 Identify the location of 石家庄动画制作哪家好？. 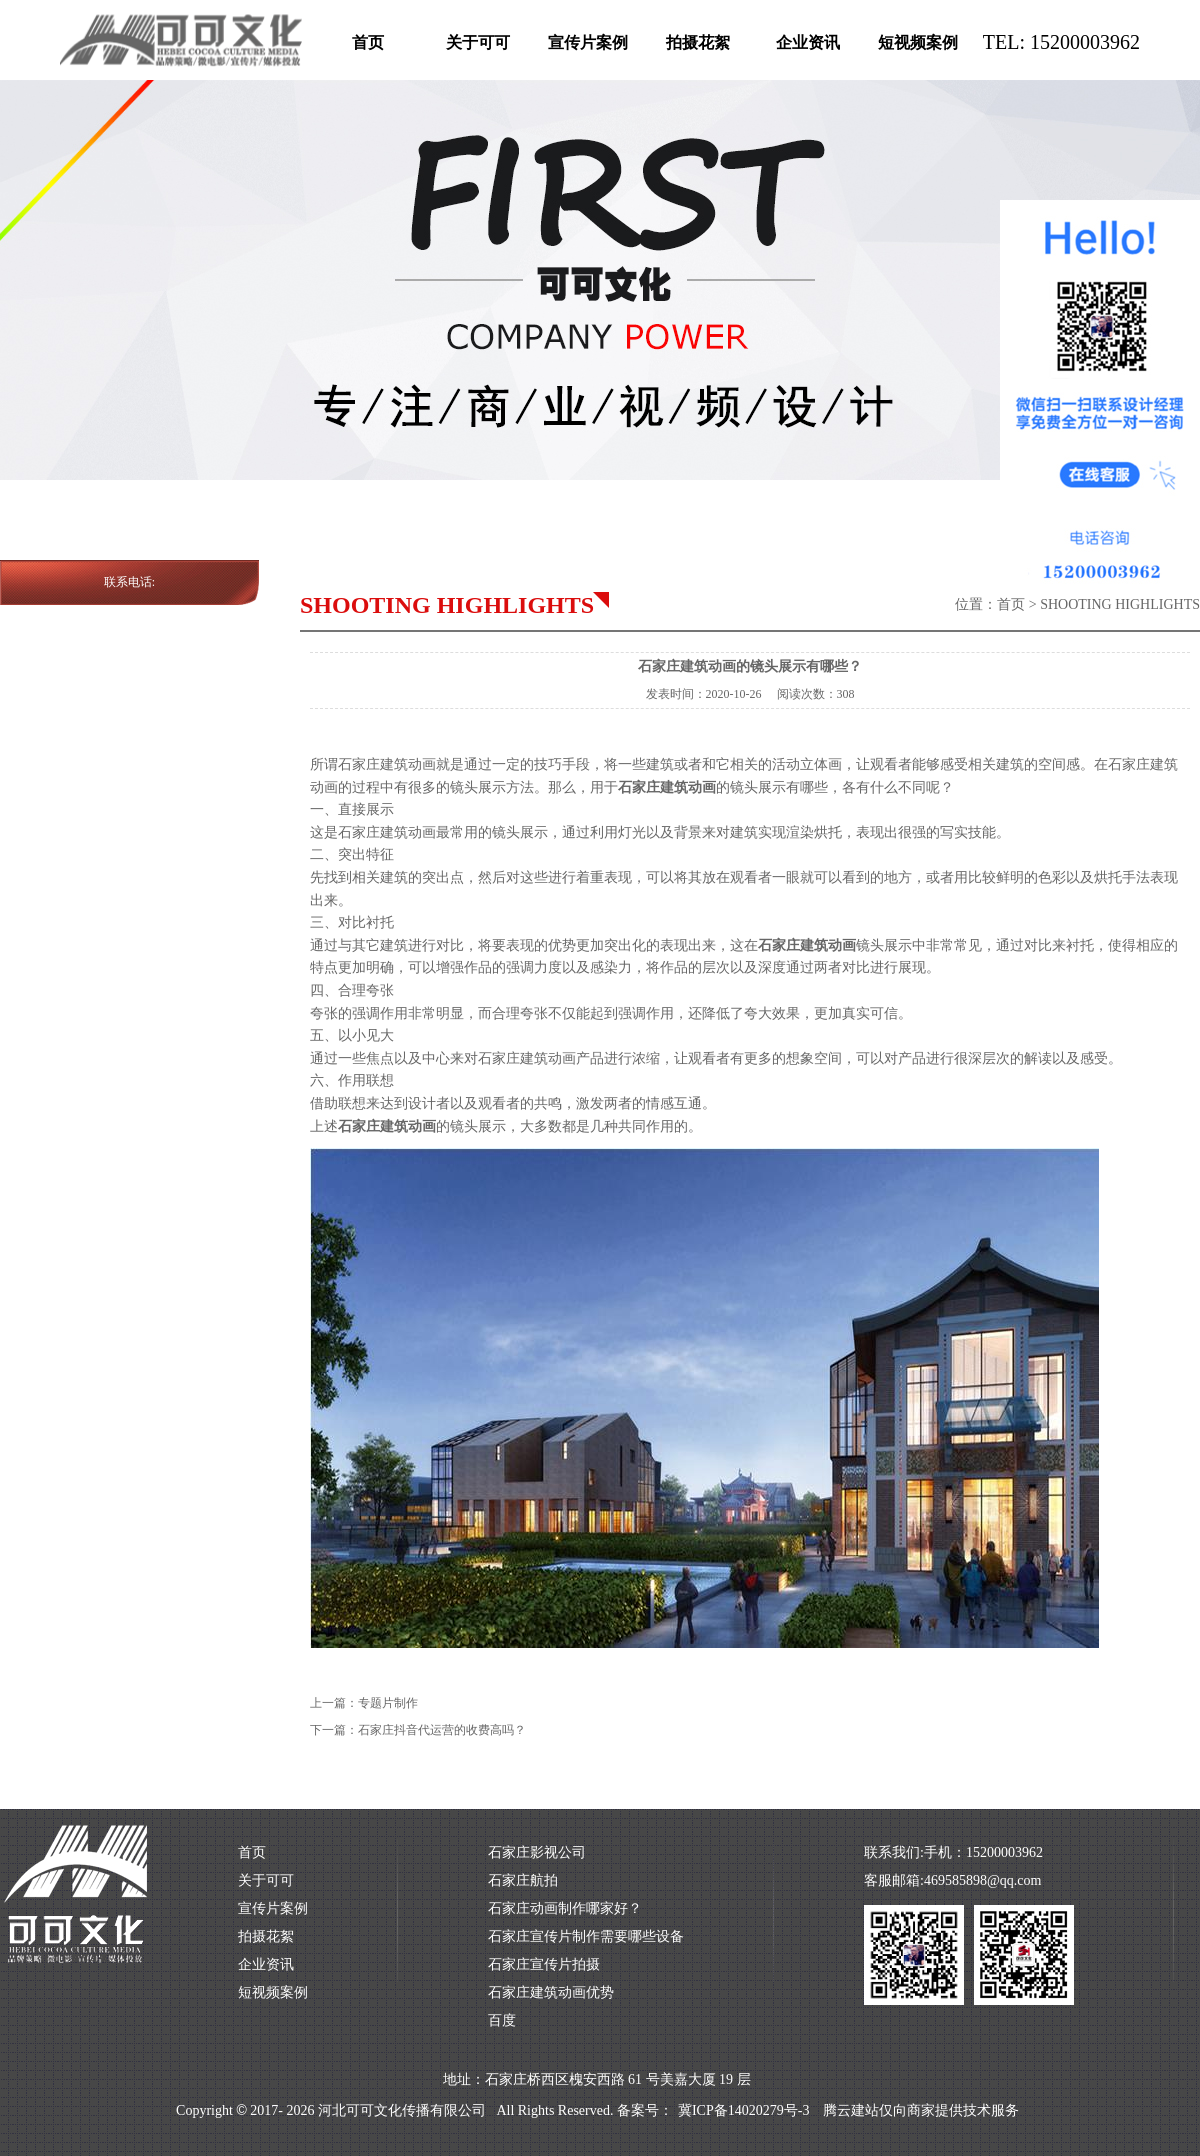
(565, 1908).